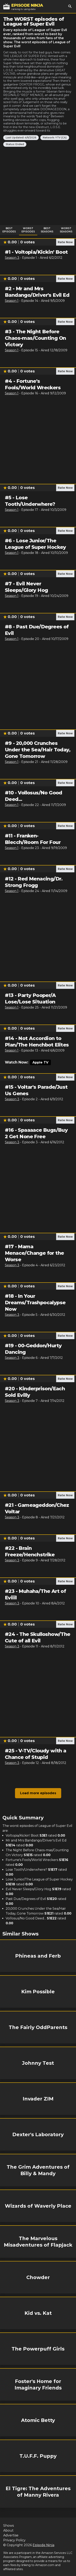 This screenshot has height=2576, width=76. I want to click on Worst Episodes, so click(28, 230).